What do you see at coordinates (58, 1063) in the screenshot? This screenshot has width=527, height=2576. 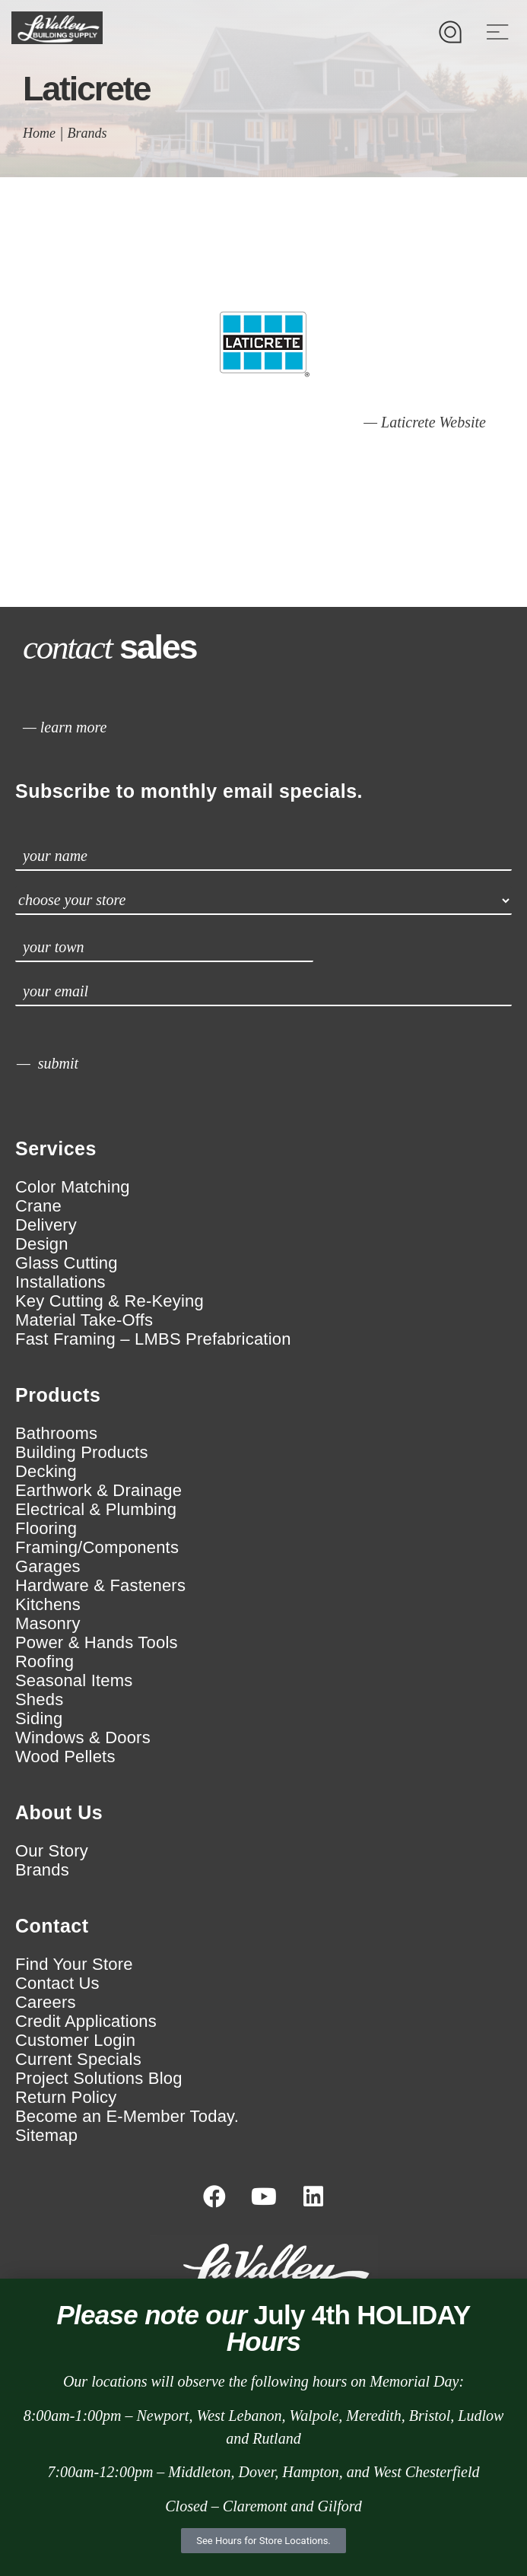 I see `submit` at bounding box center [58, 1063].